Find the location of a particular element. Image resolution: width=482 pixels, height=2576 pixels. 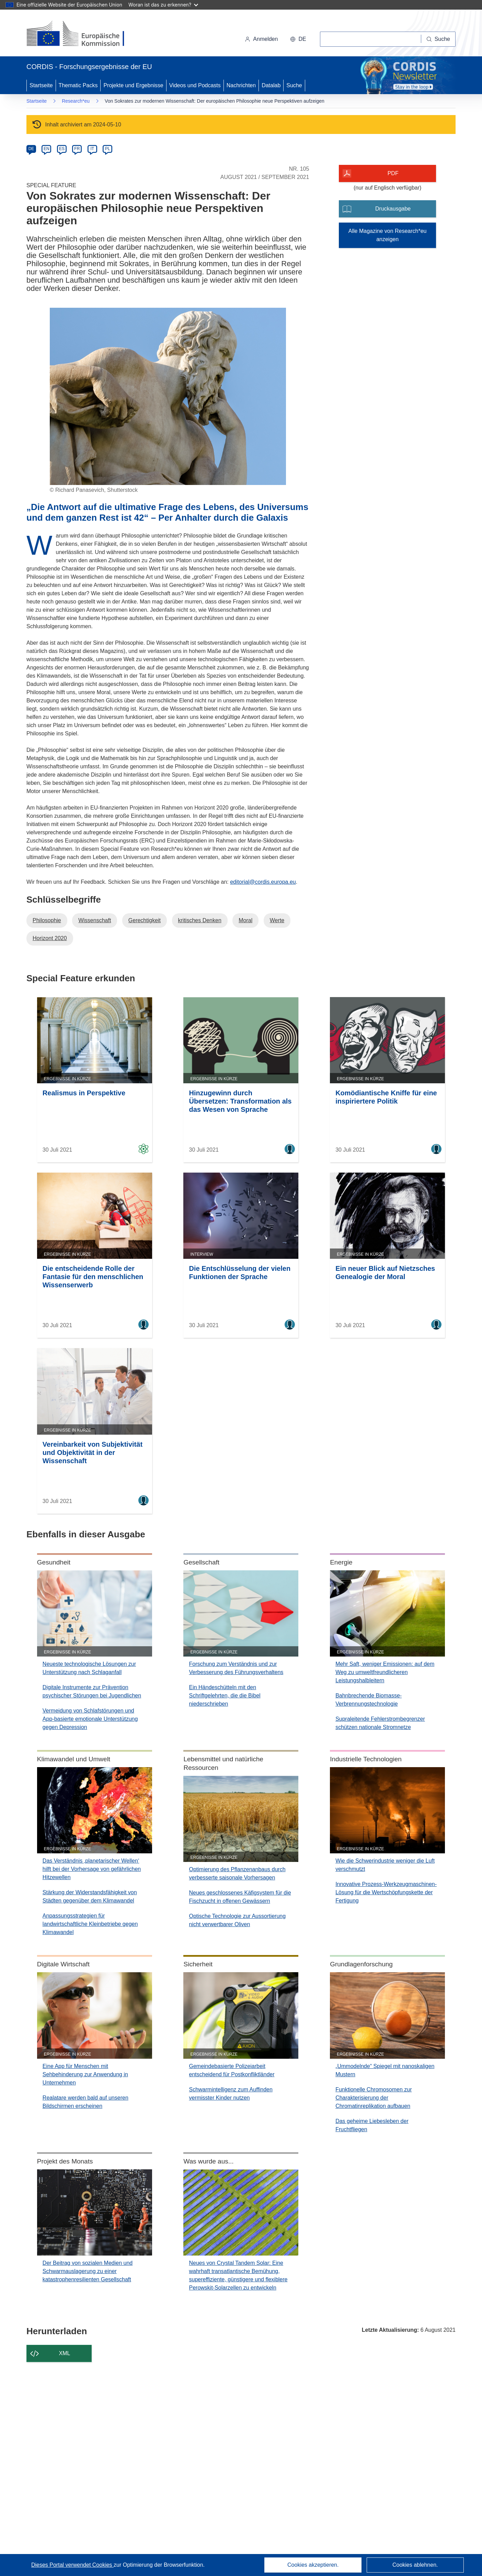

Innovative Prozess-Werkzeugmaschinen-Lösung für die Wertschöpfungskette der Fertigung is located at coordinates (386, 1892).